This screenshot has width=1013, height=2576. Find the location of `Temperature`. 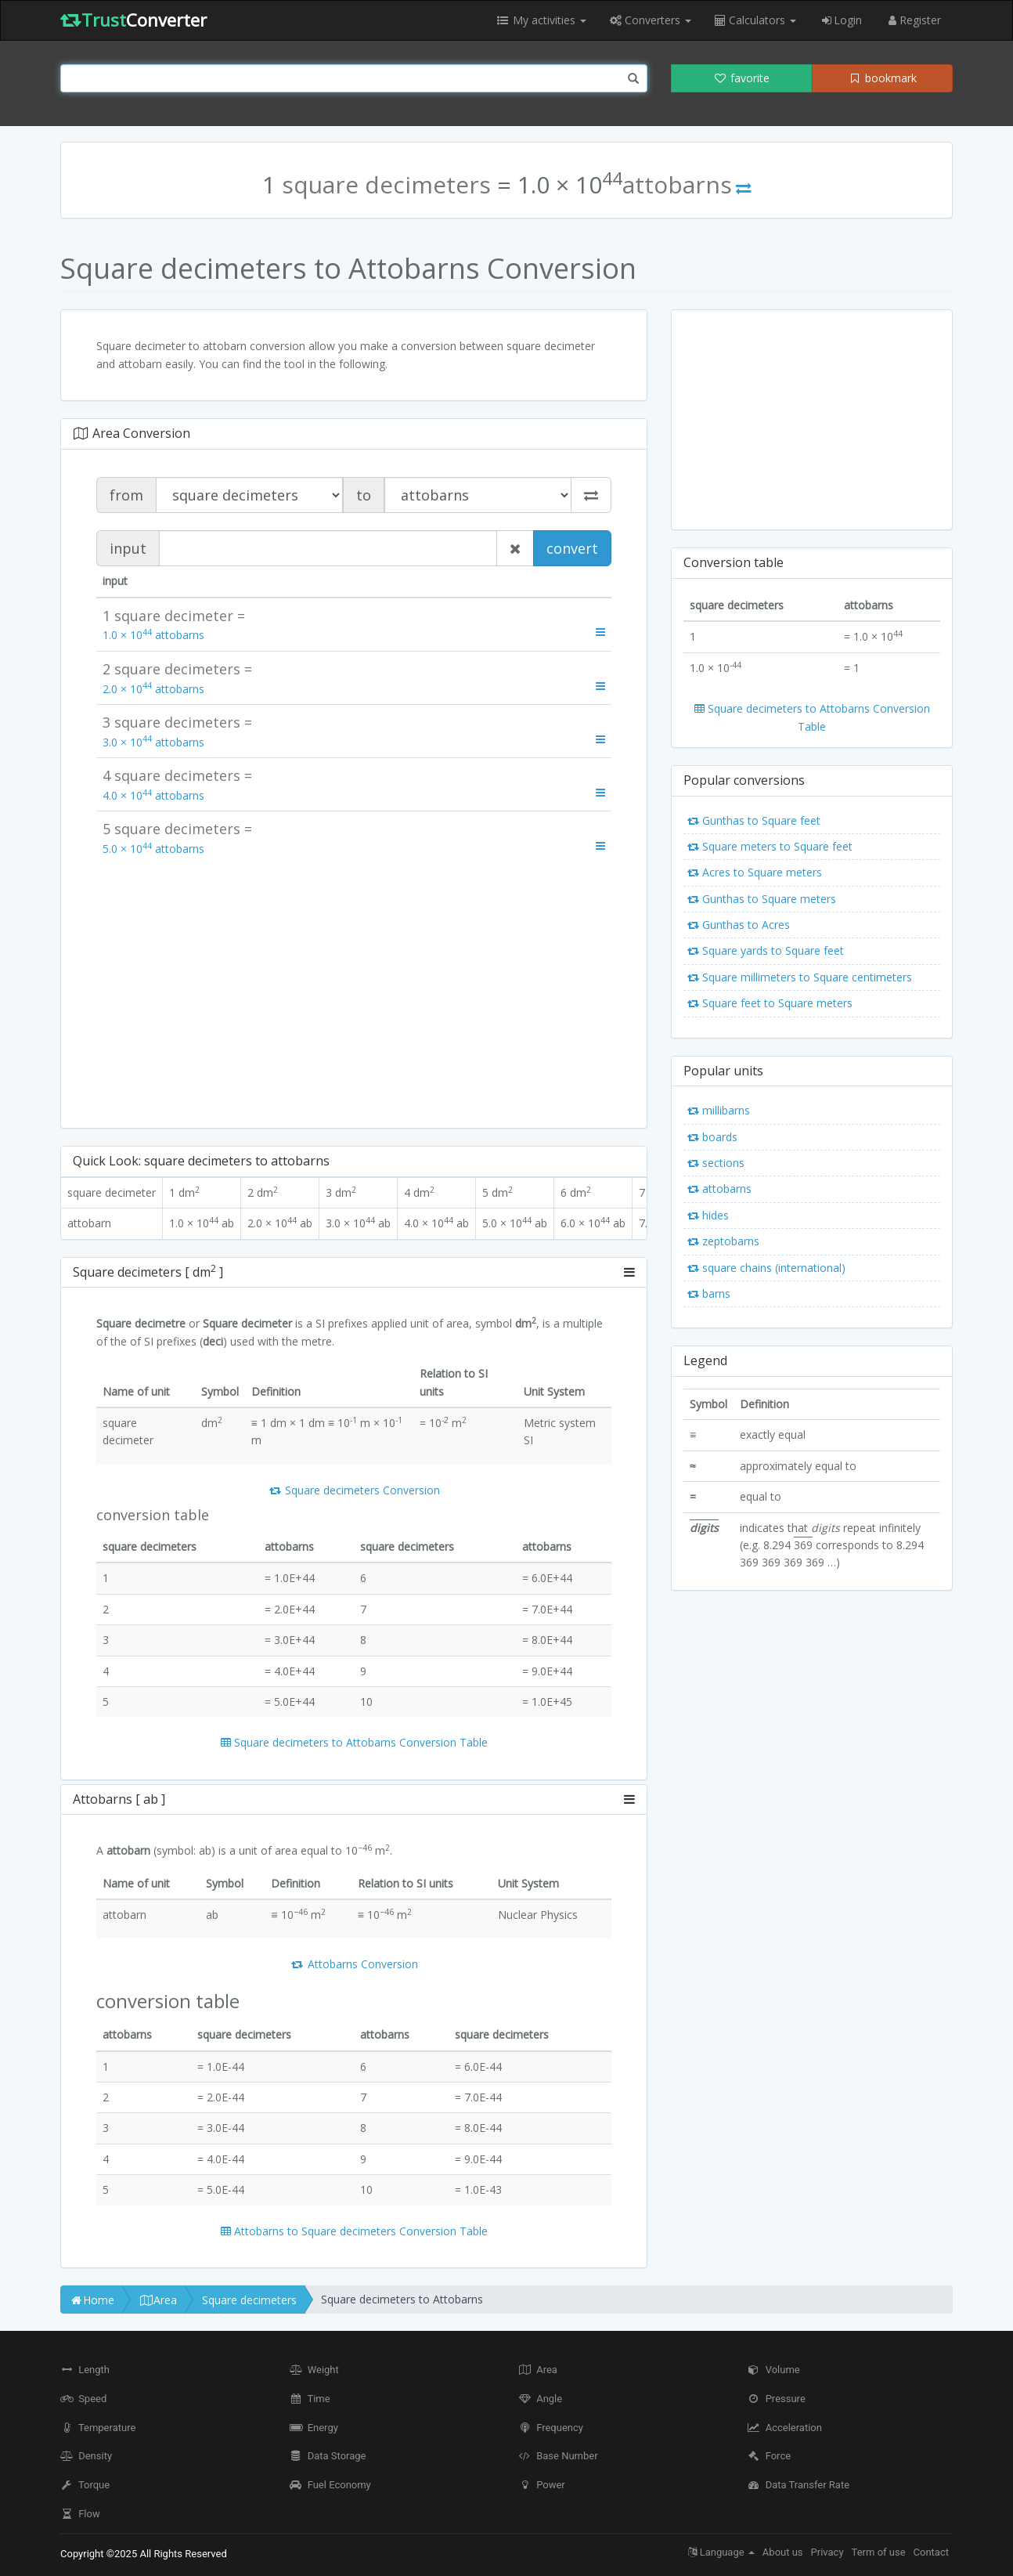

Temperature is located at coordinates (97, 2427).